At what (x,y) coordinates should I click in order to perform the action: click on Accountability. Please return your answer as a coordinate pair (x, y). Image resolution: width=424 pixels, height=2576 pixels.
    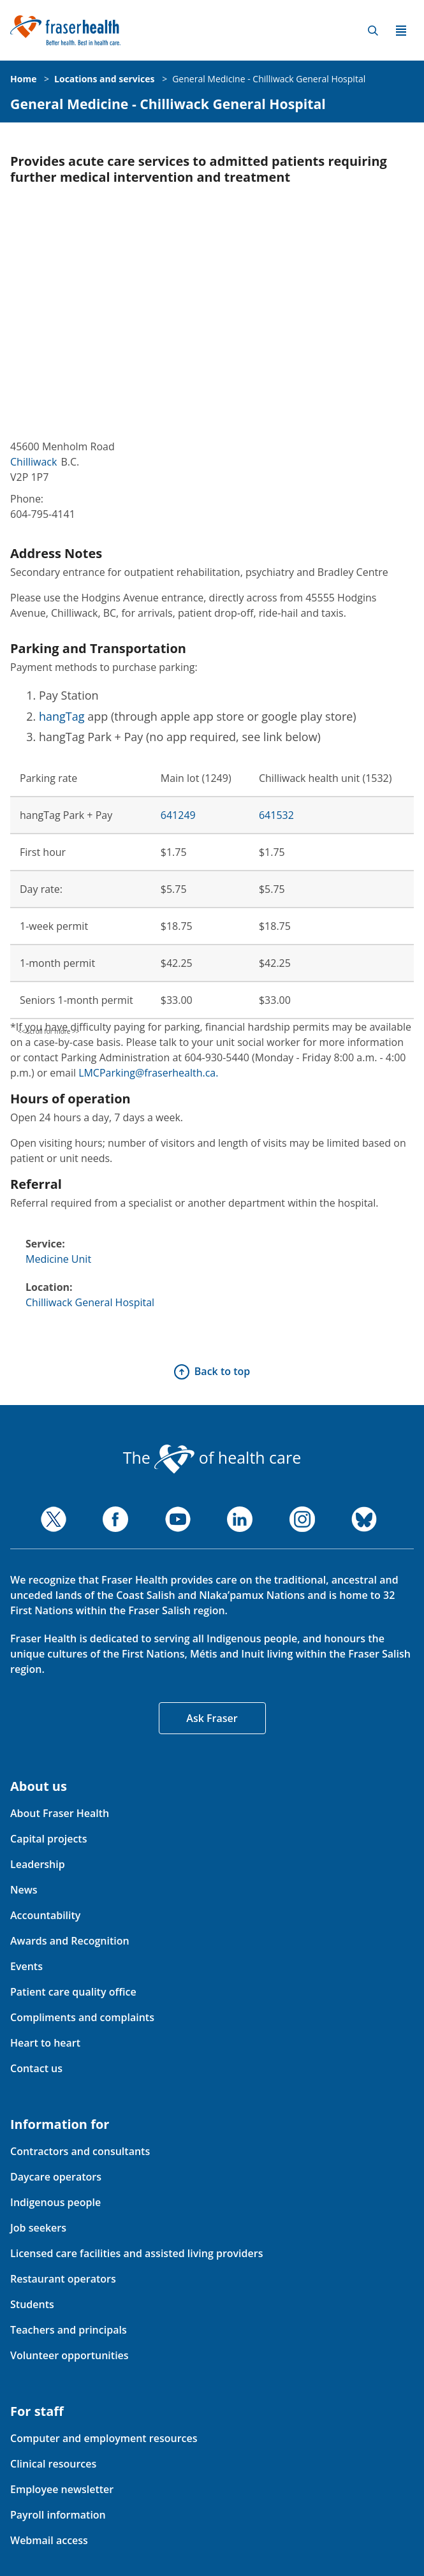
    Looking at the image, I should click on (45, 1915).